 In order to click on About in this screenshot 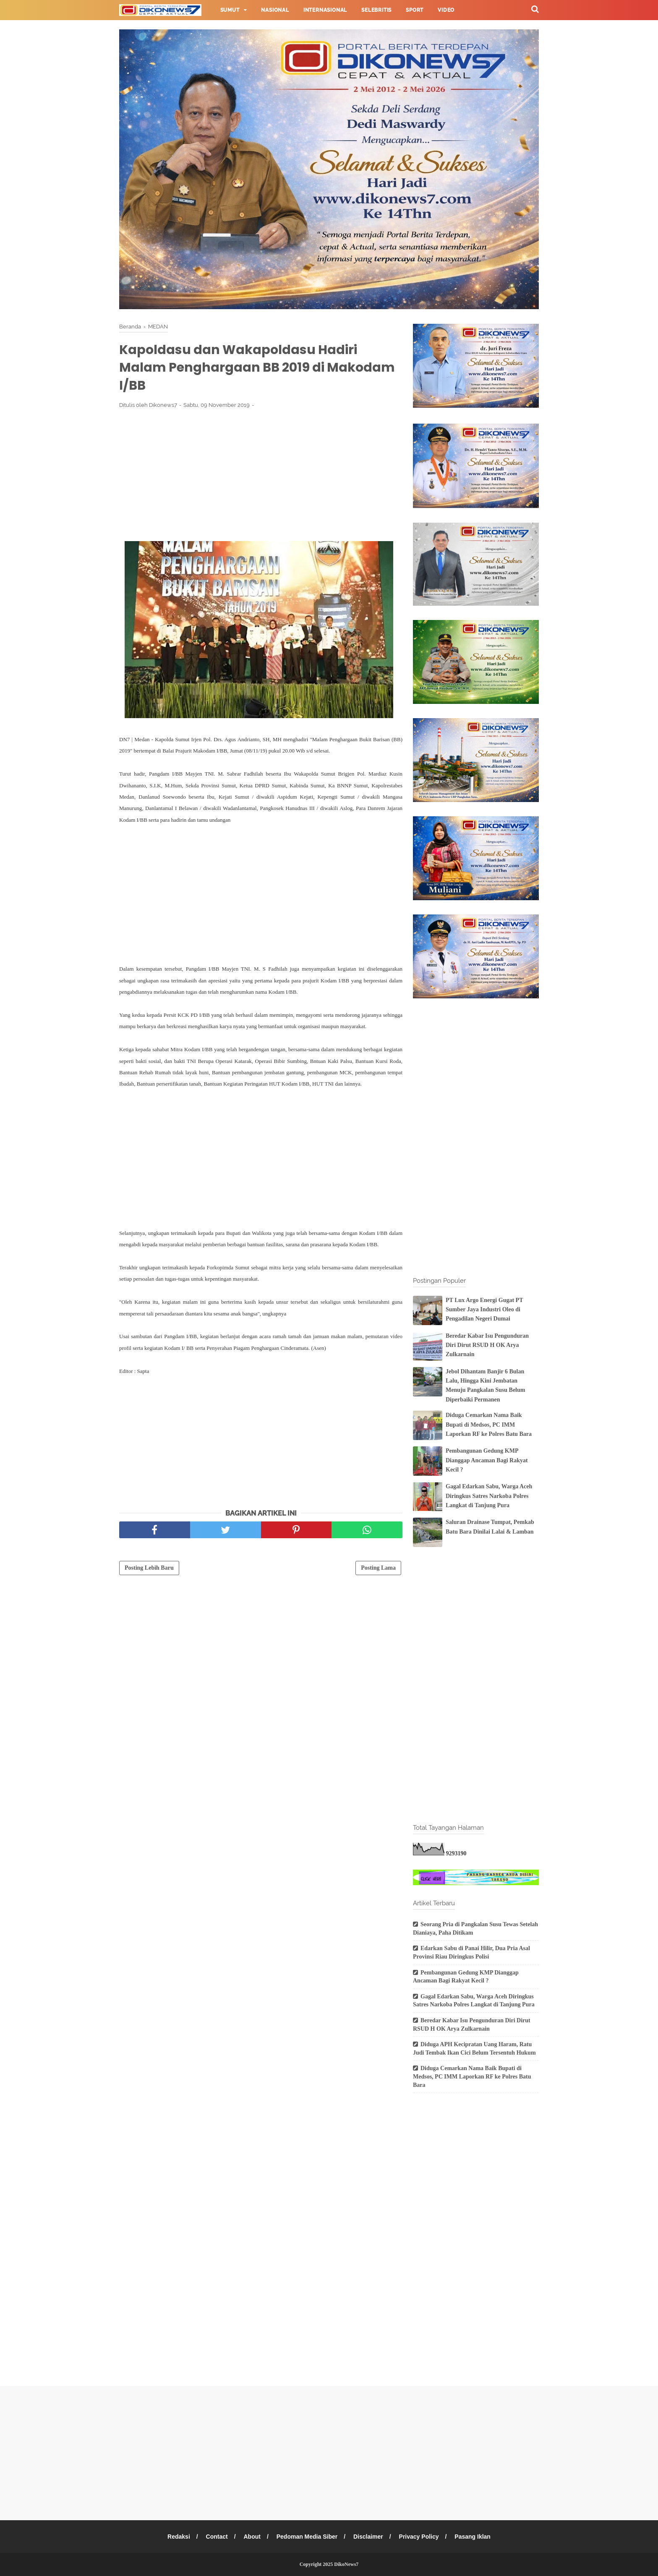, I will do `click(251, 2536)`.